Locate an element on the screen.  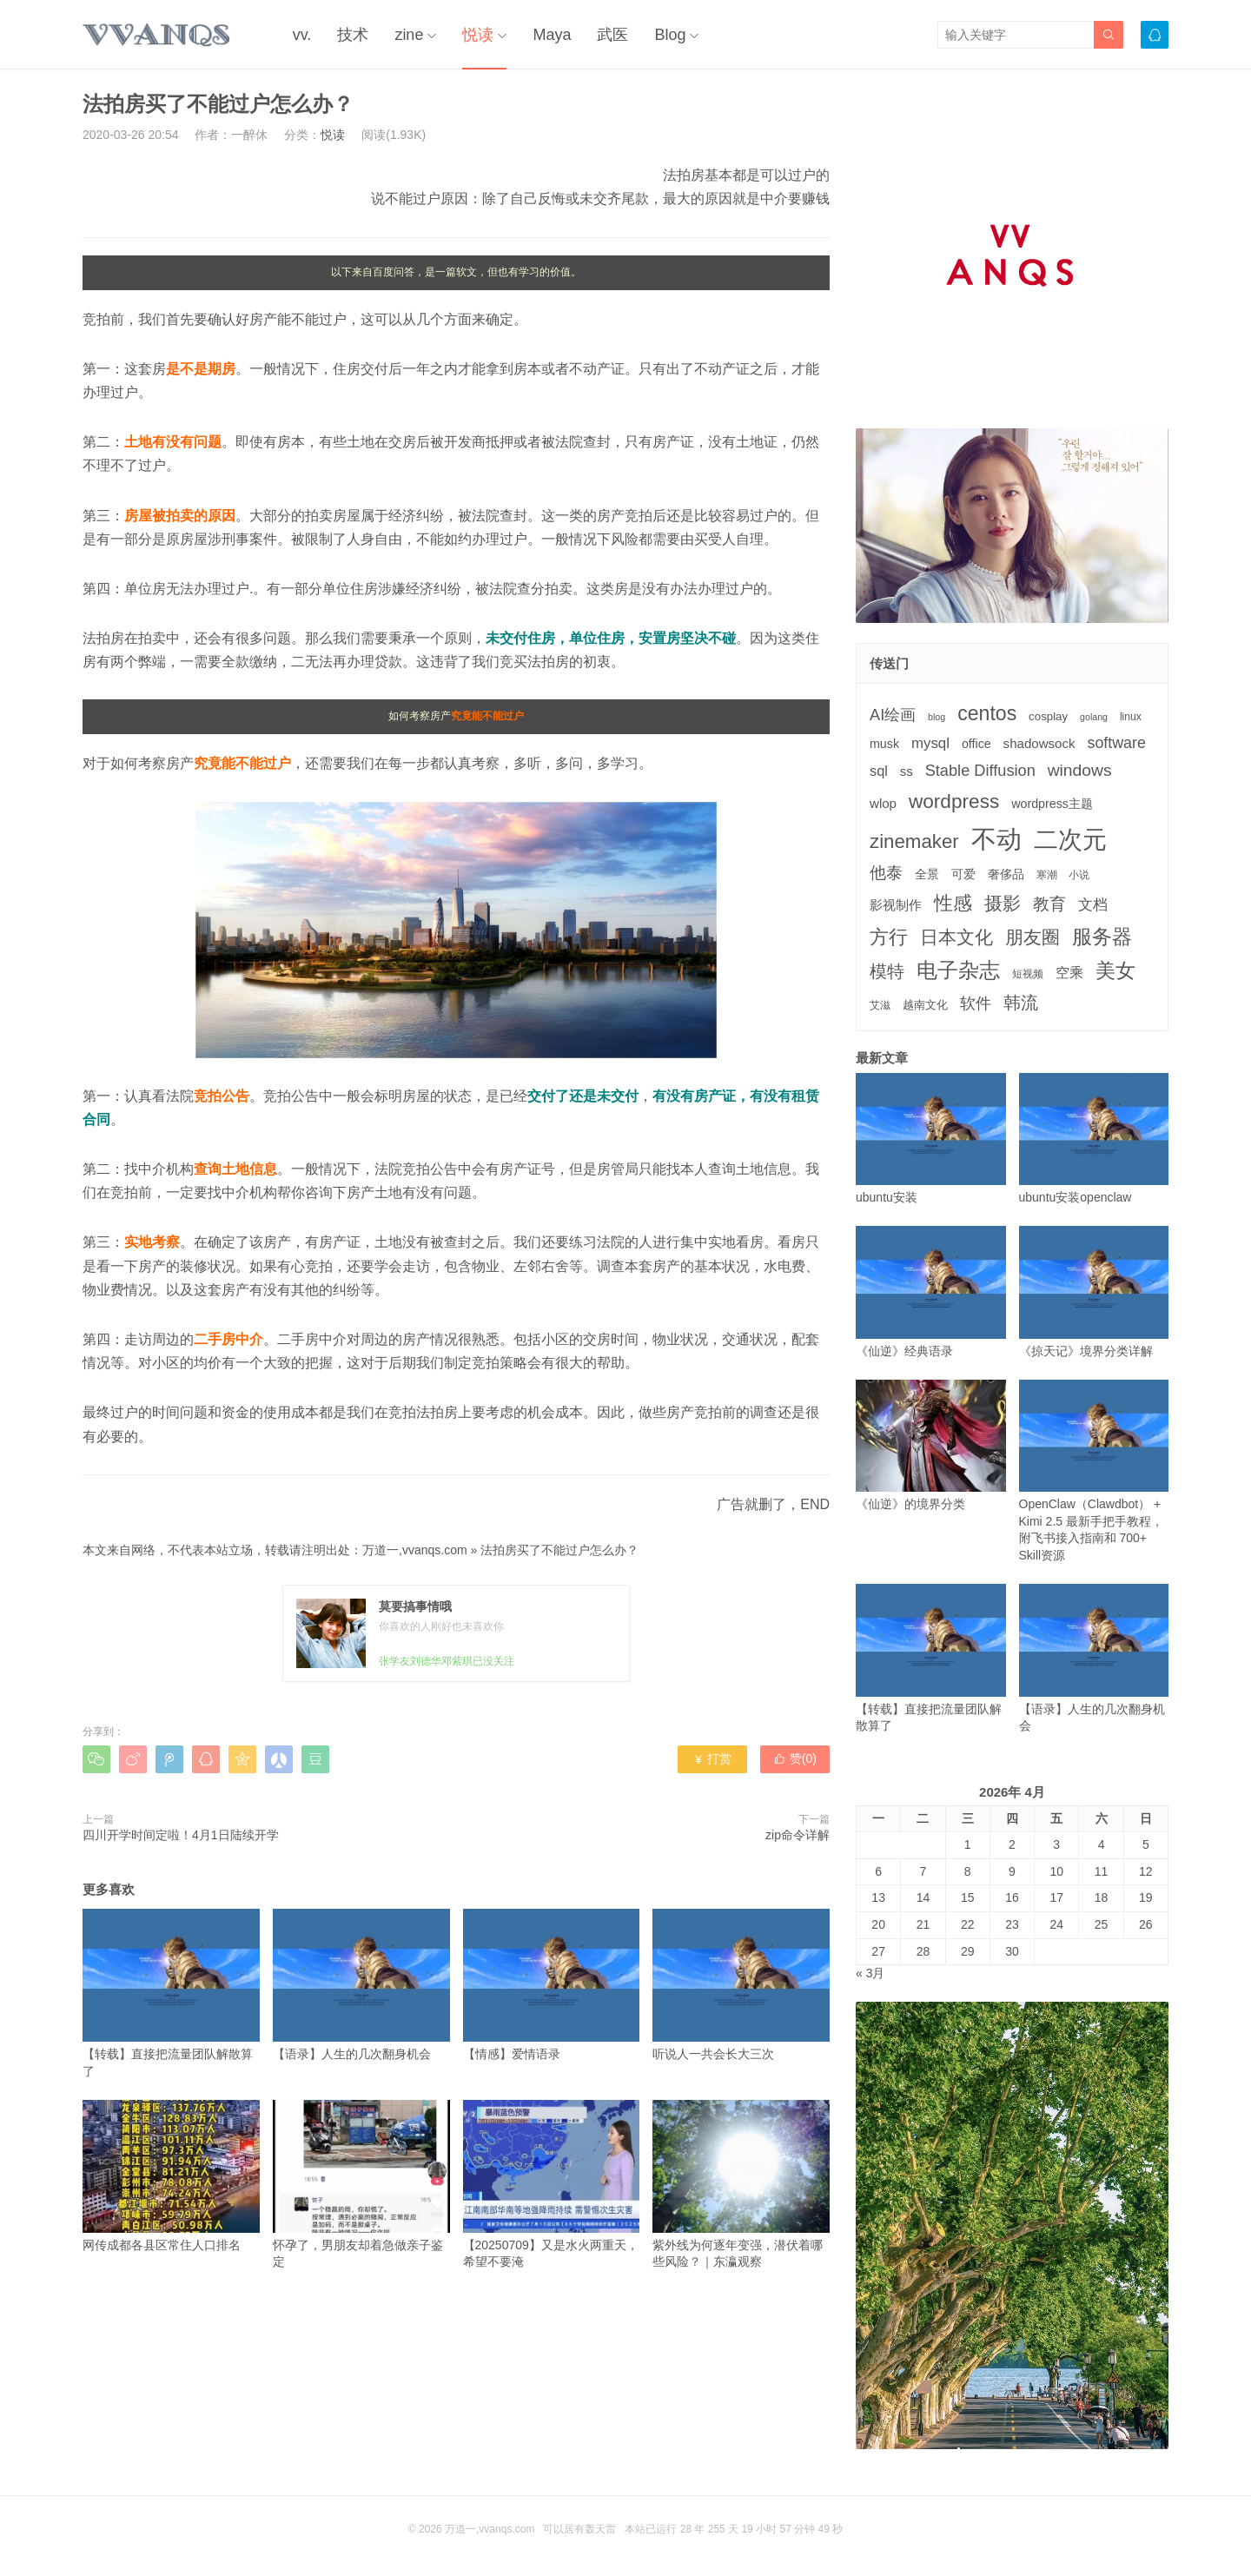
zine is located at coordinates (408, 34).